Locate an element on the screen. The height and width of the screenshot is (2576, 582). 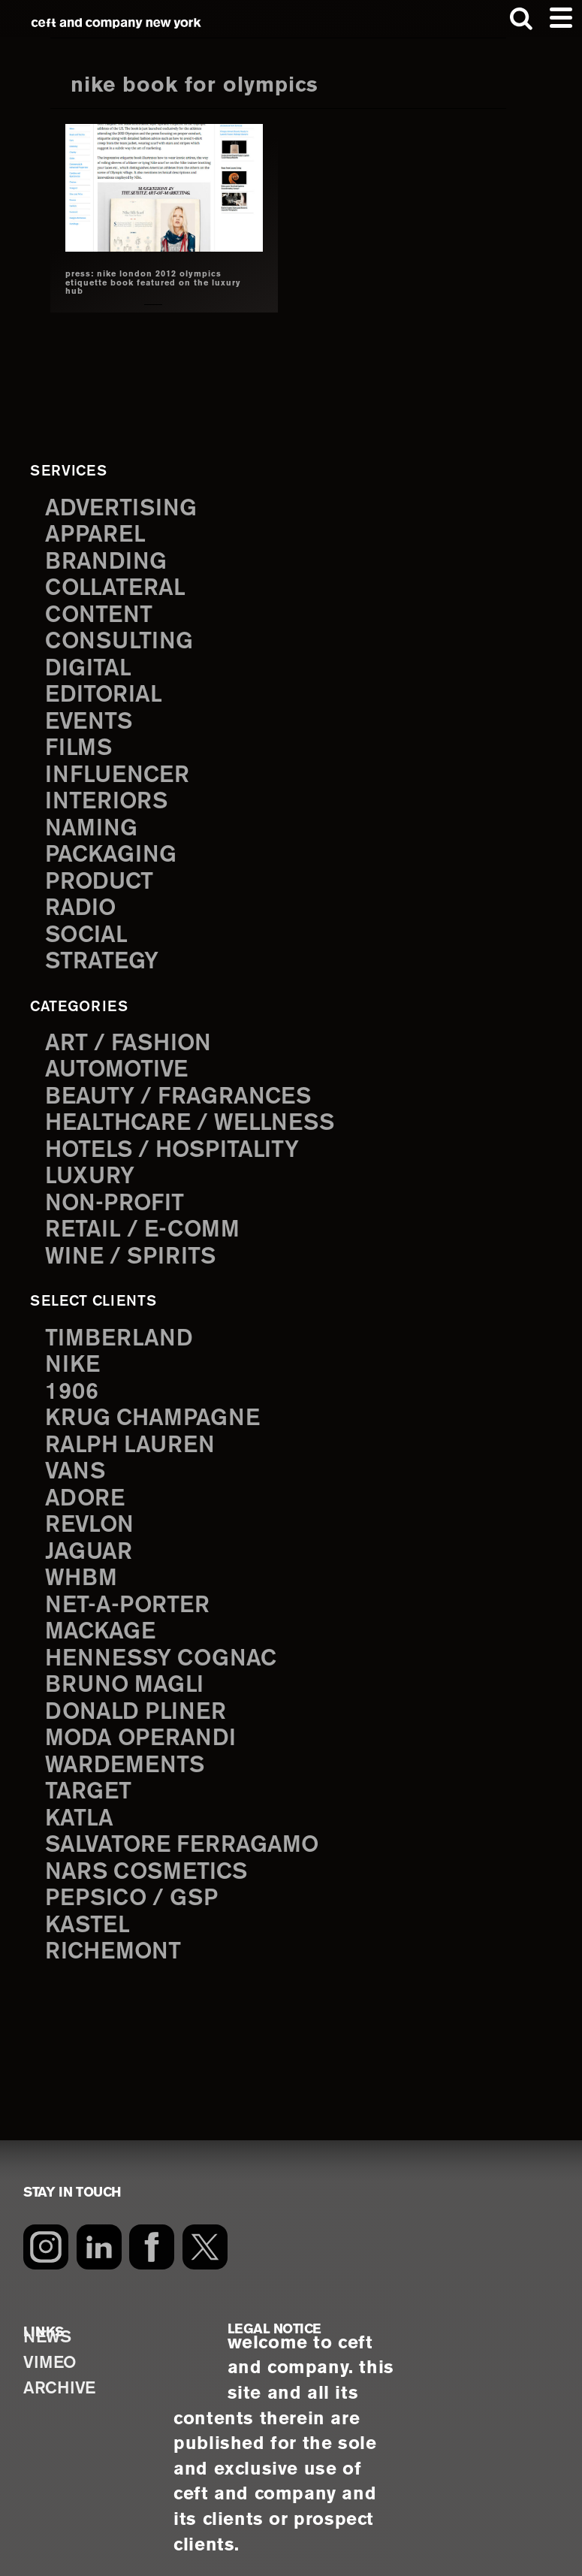
interiors is located at coordinates (109, 797).